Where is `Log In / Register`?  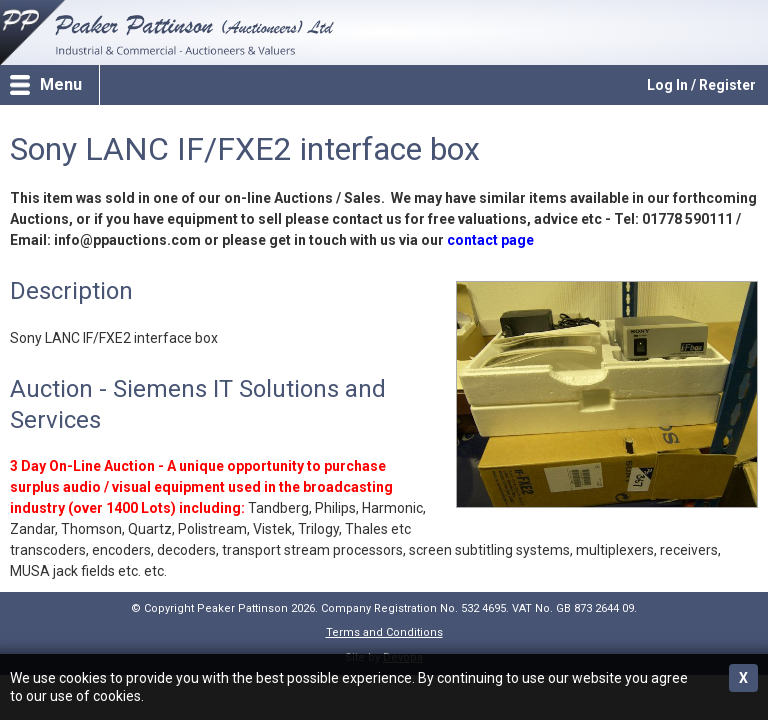 Log In / Register is located at coordinates (701, 85).